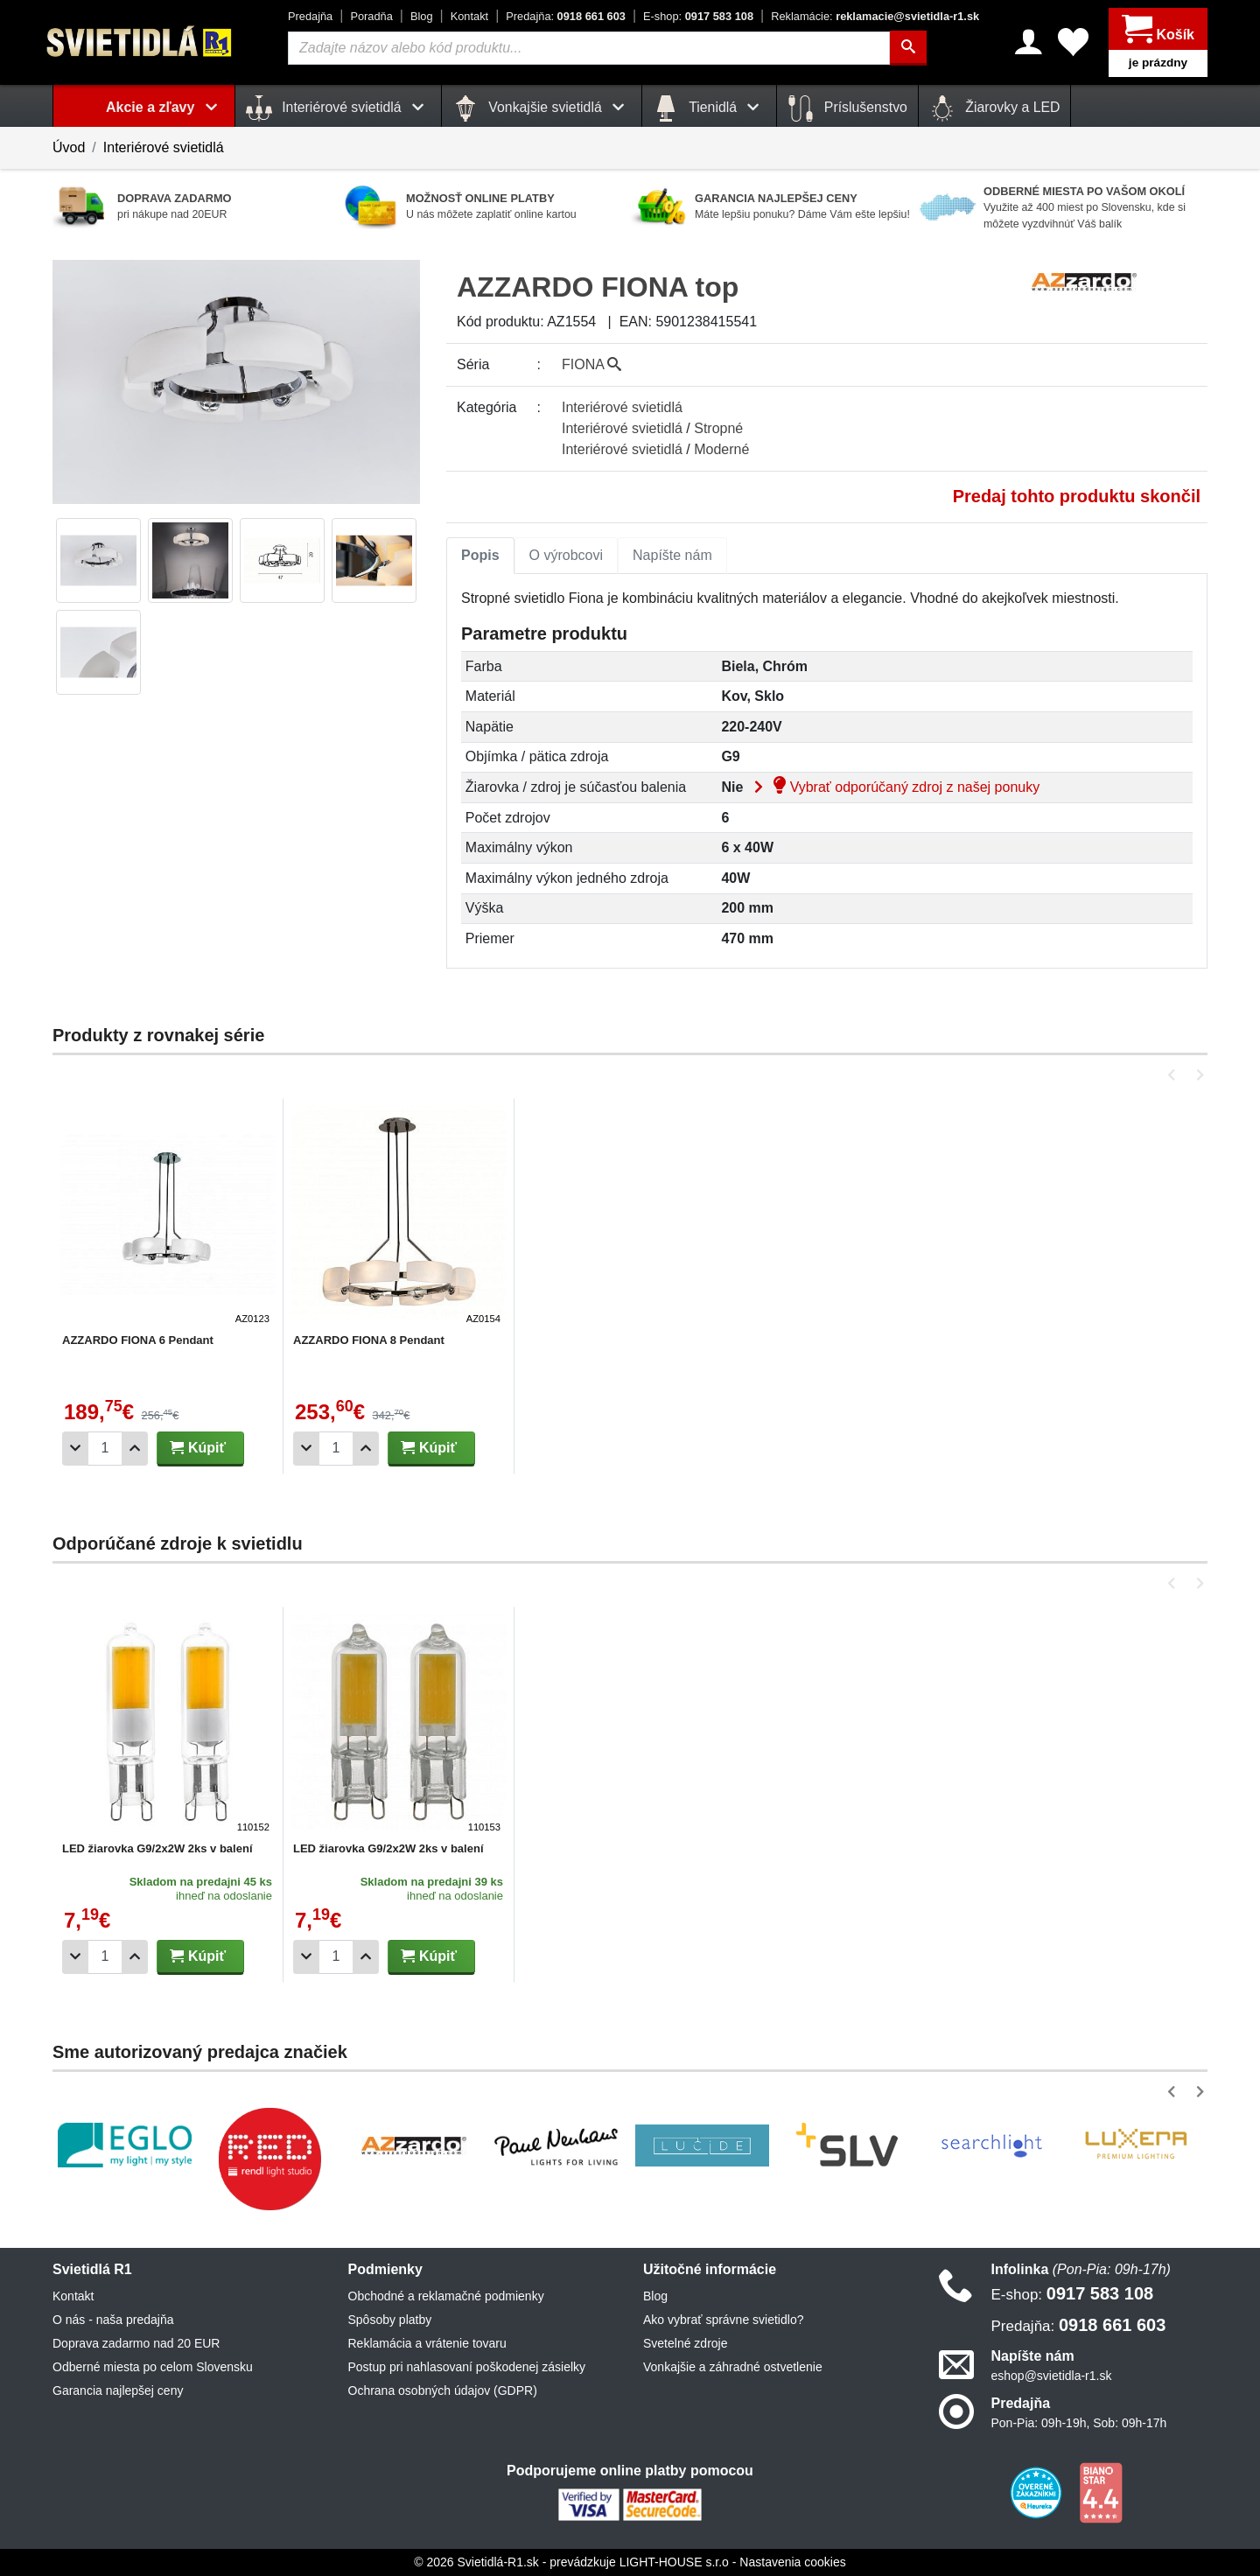  I want to click on Postup pri nahlasovaní poškodenej zásielky, so click(467, 2367).